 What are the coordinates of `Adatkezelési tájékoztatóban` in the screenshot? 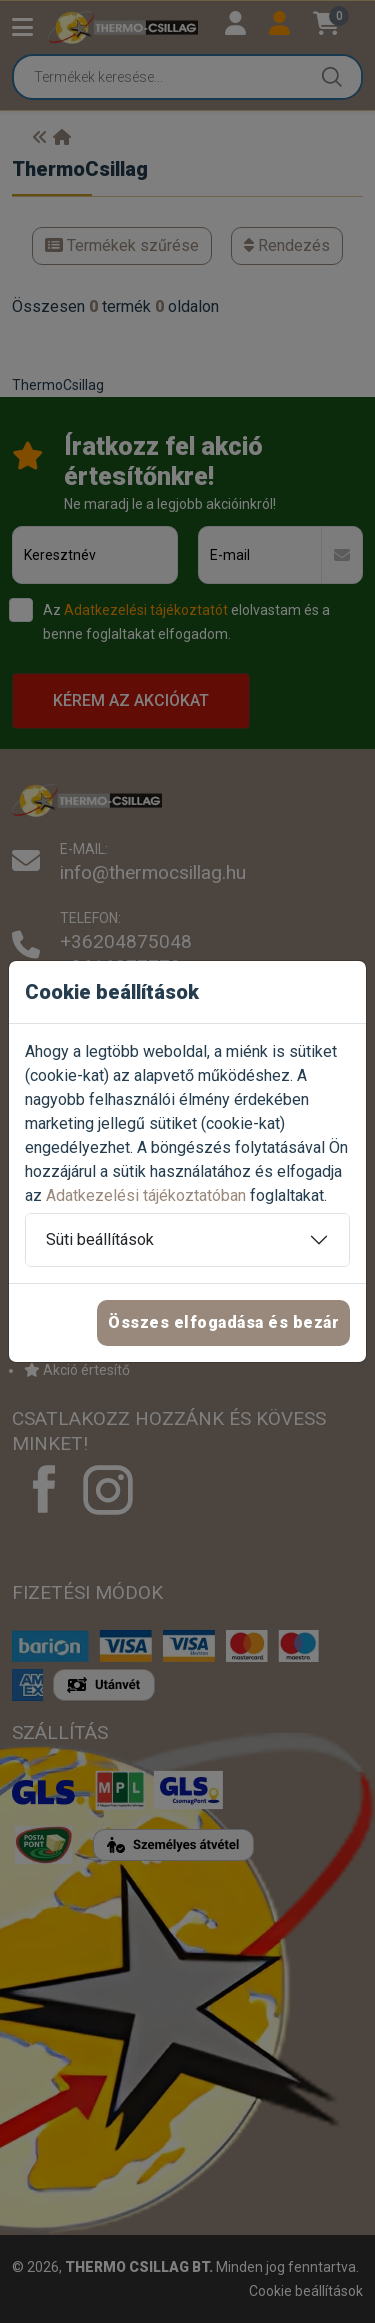 It's located at (146, 1195).